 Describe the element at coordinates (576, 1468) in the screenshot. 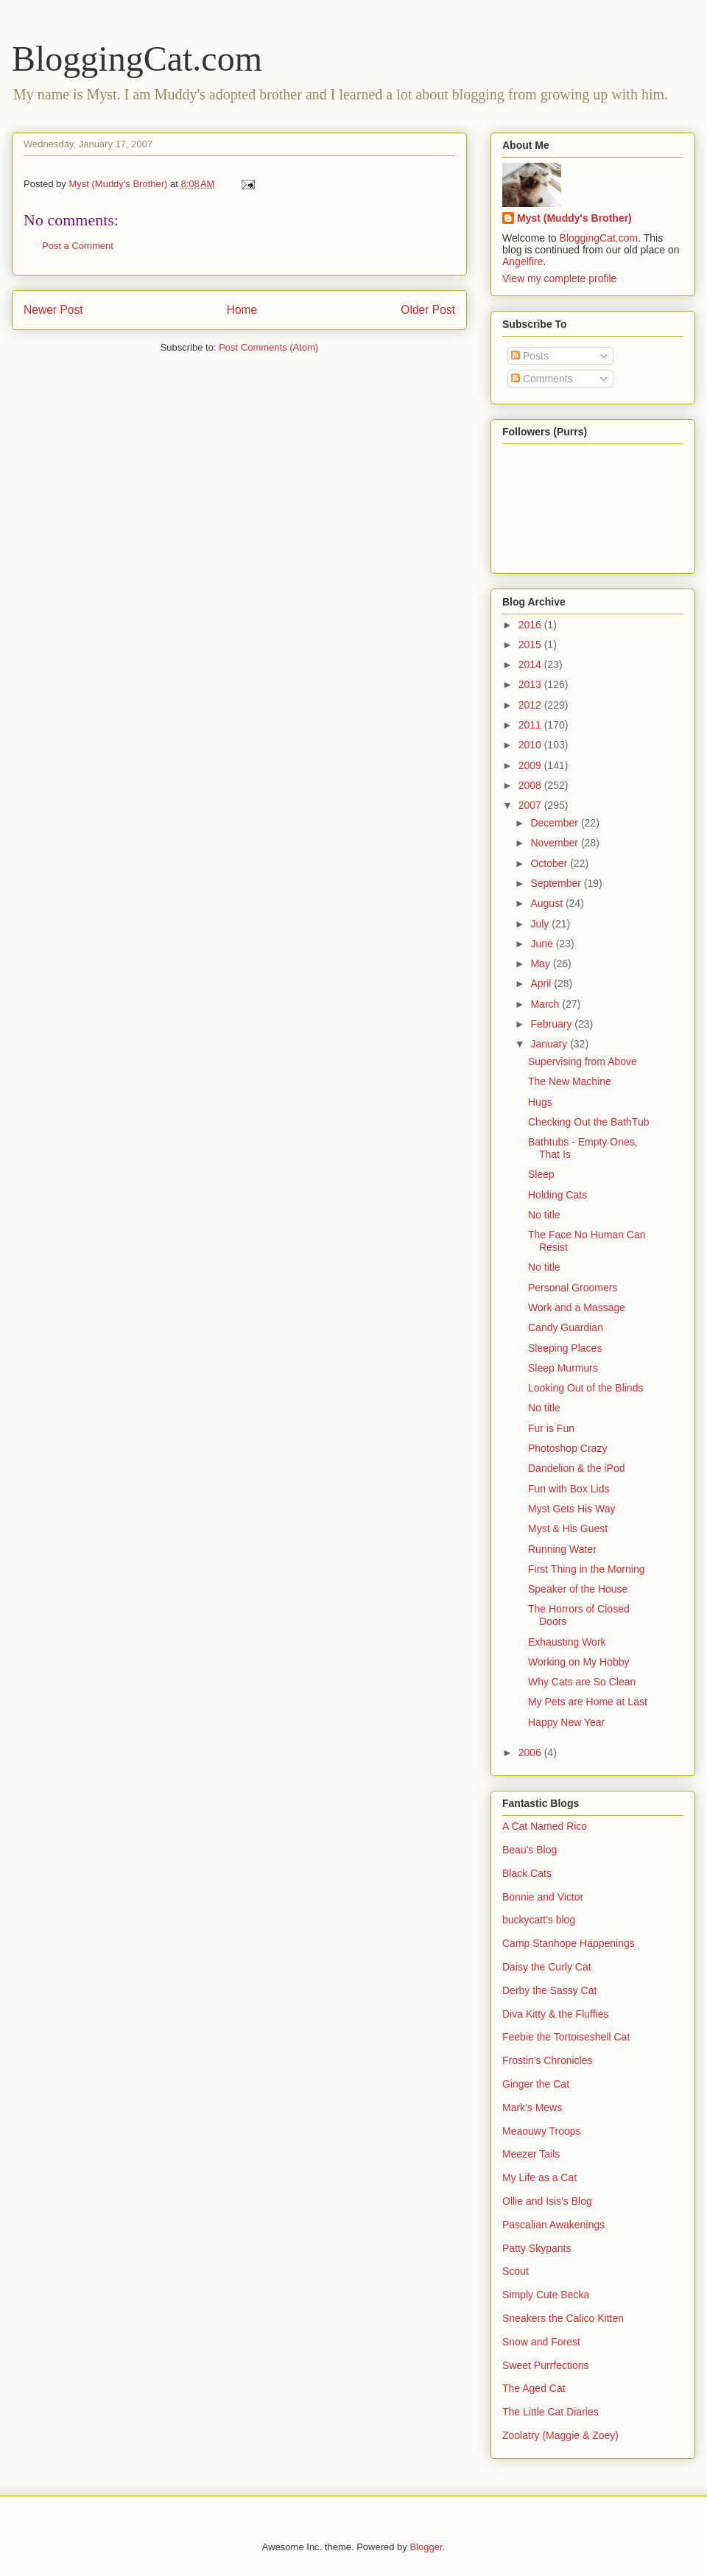

I see `Dandelion & the iPod` at that location.